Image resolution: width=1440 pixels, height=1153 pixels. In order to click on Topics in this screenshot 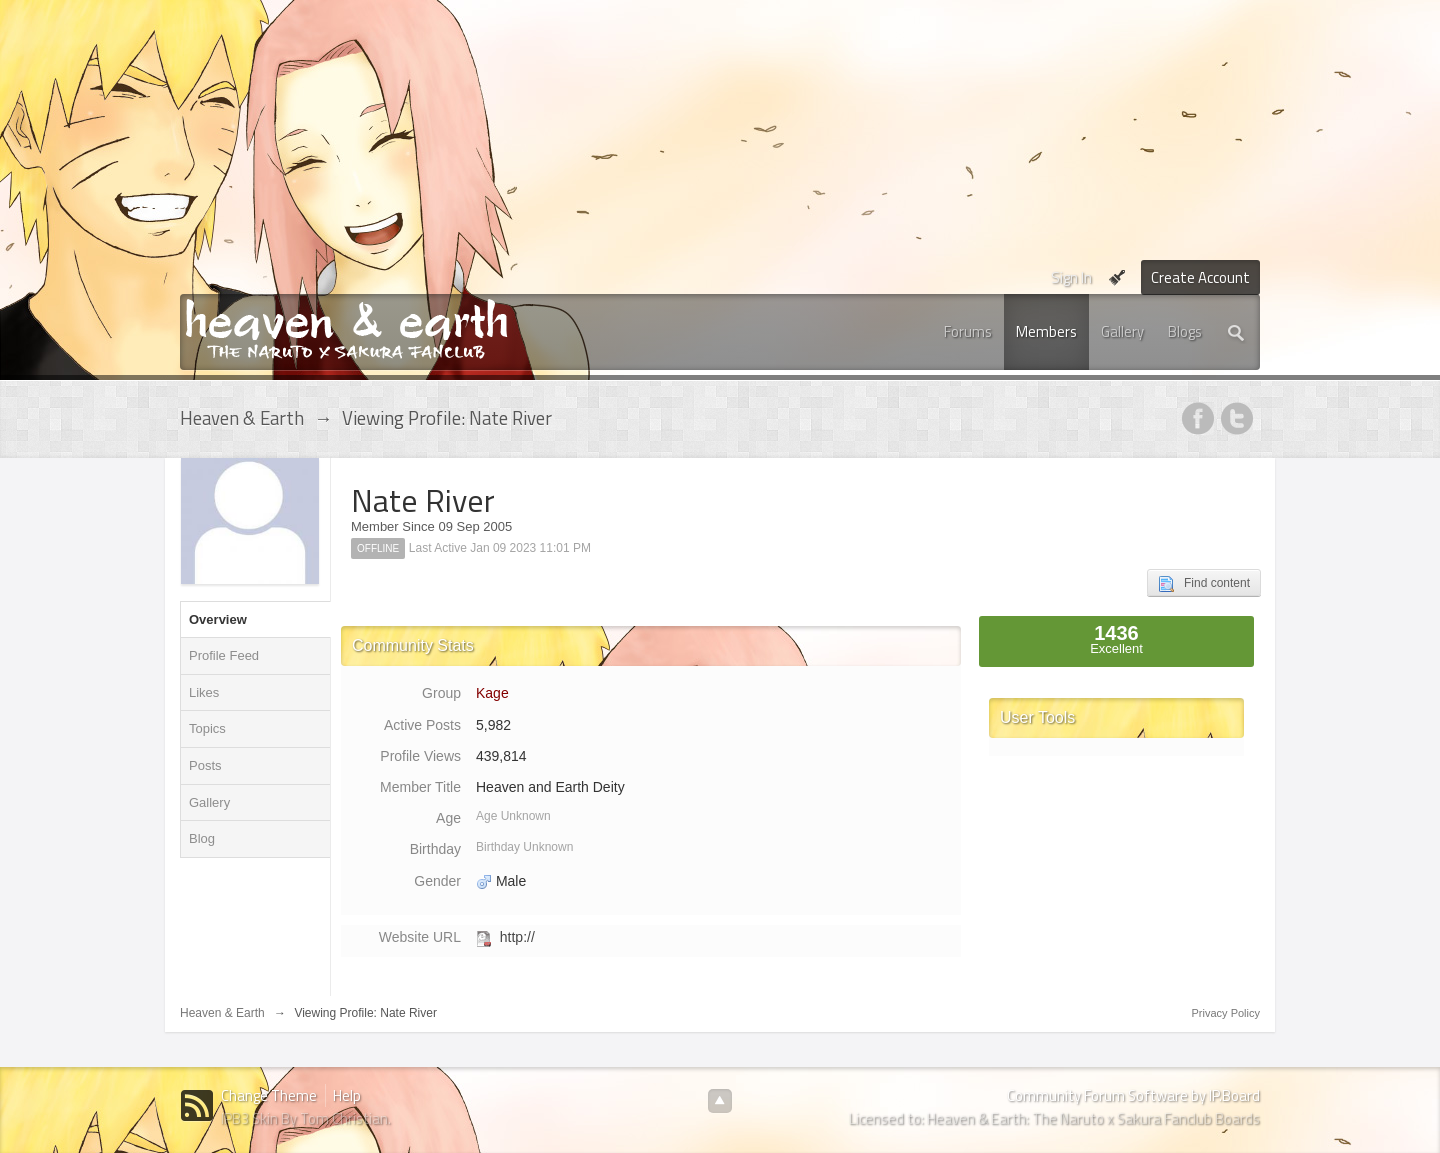, I will do `click(207, 728)`.